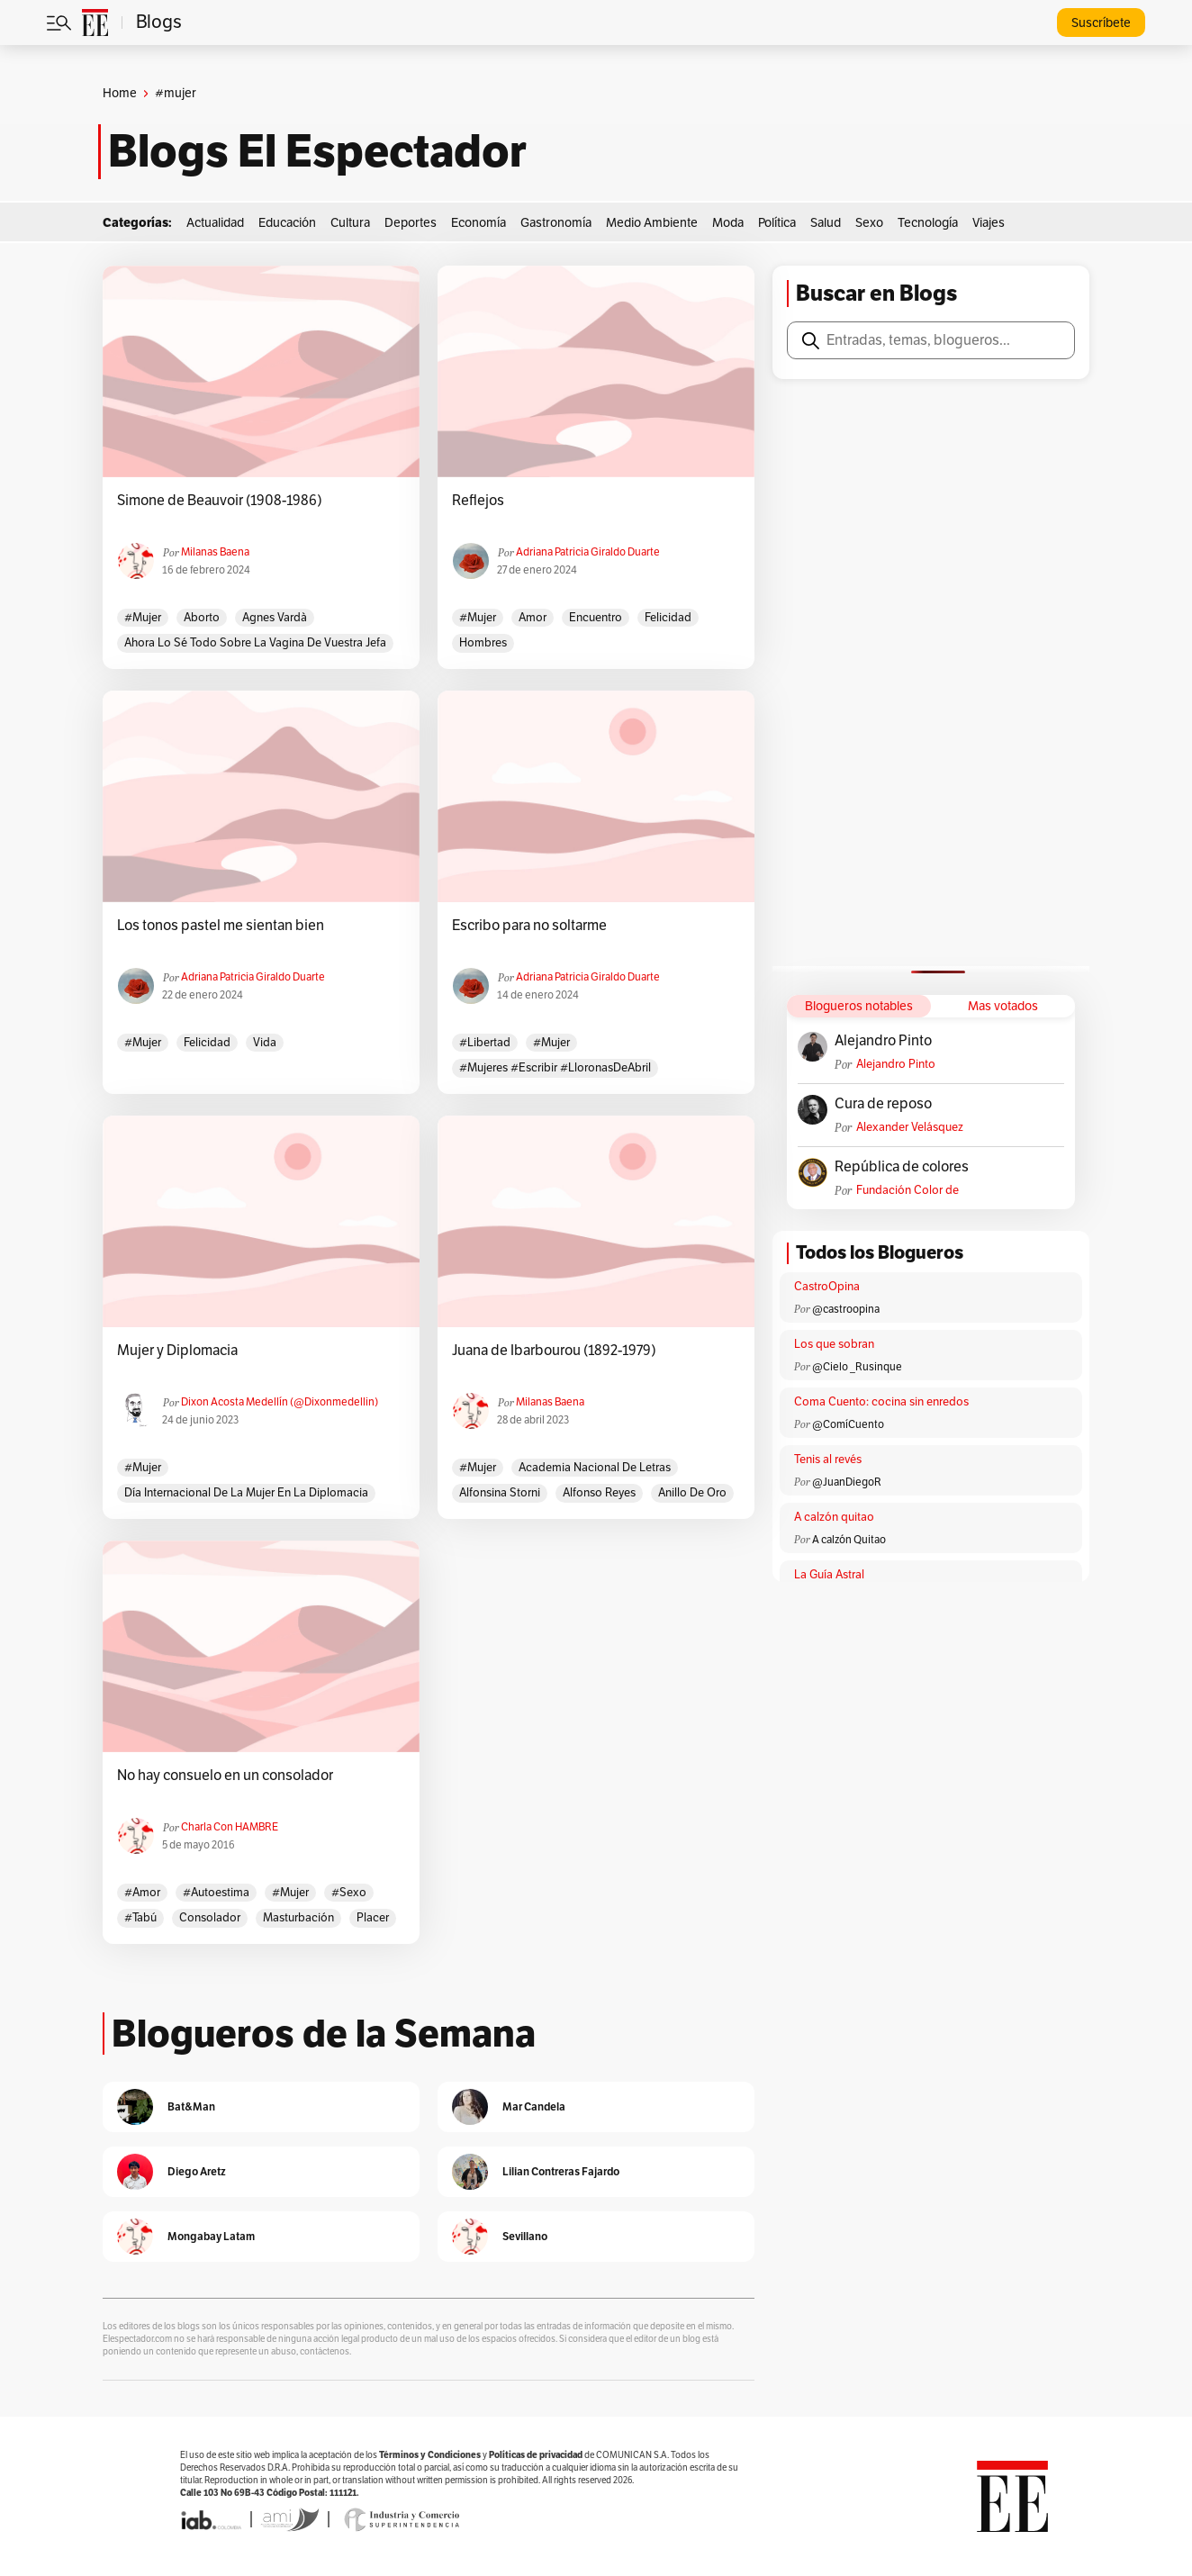 This screenshot has width=1192, height=2576. I want to click on hombres, so click(483, 643).